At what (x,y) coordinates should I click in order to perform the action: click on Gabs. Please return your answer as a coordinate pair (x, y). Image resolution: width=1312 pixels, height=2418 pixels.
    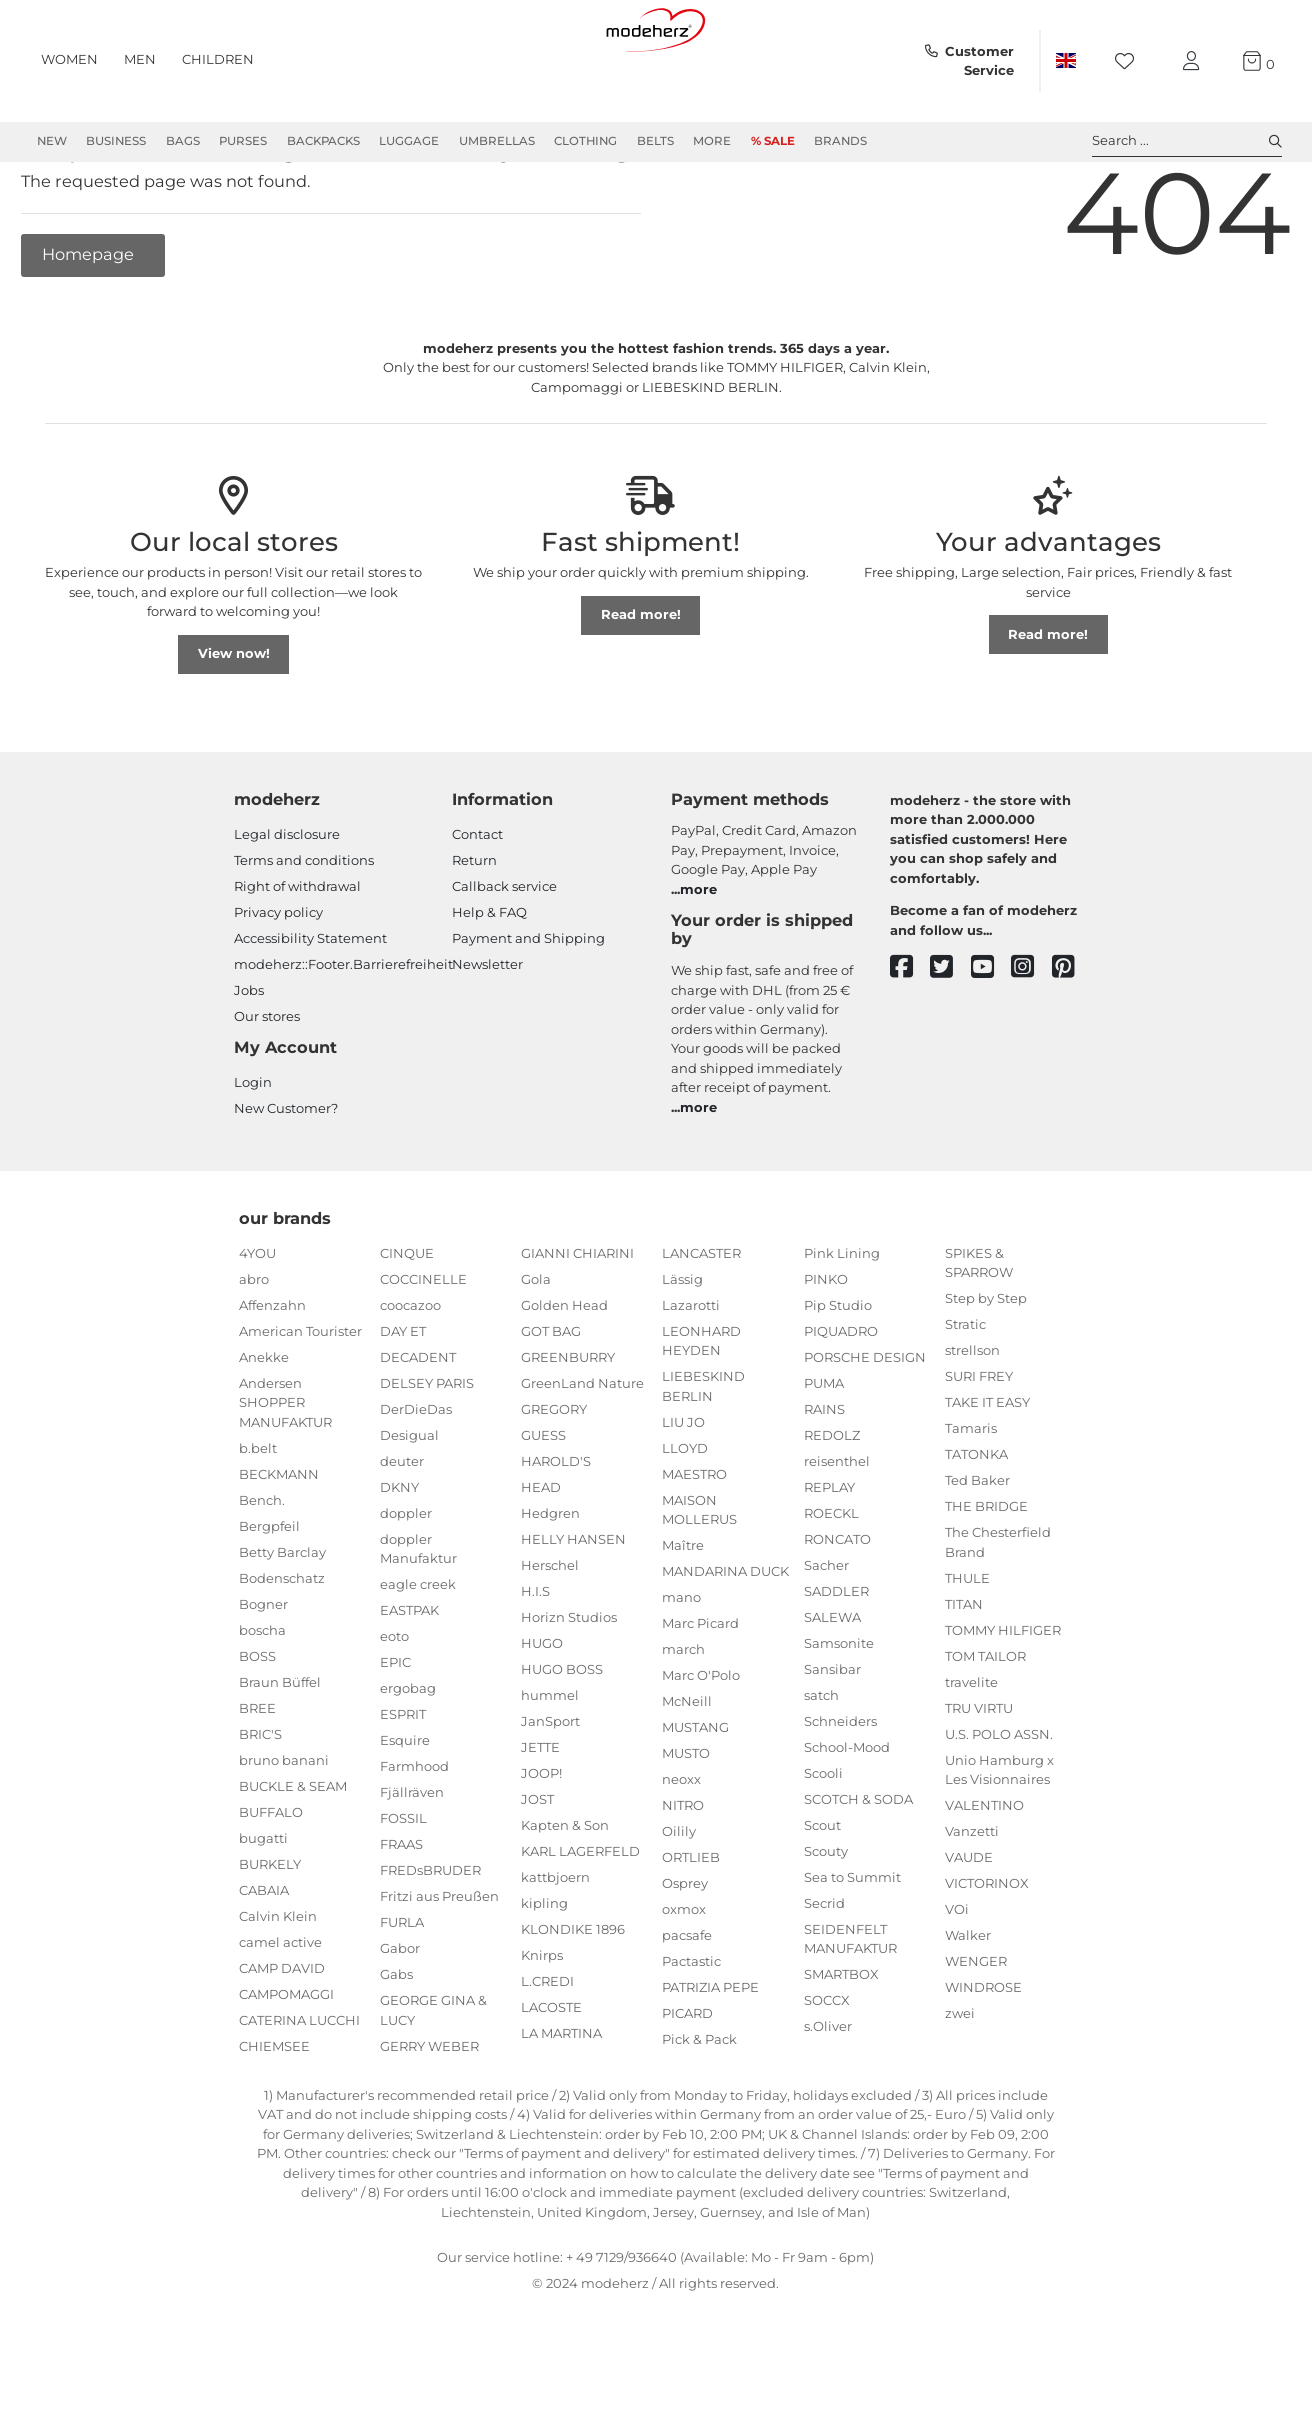
    Looking at the image, I should click on (396, 2046).